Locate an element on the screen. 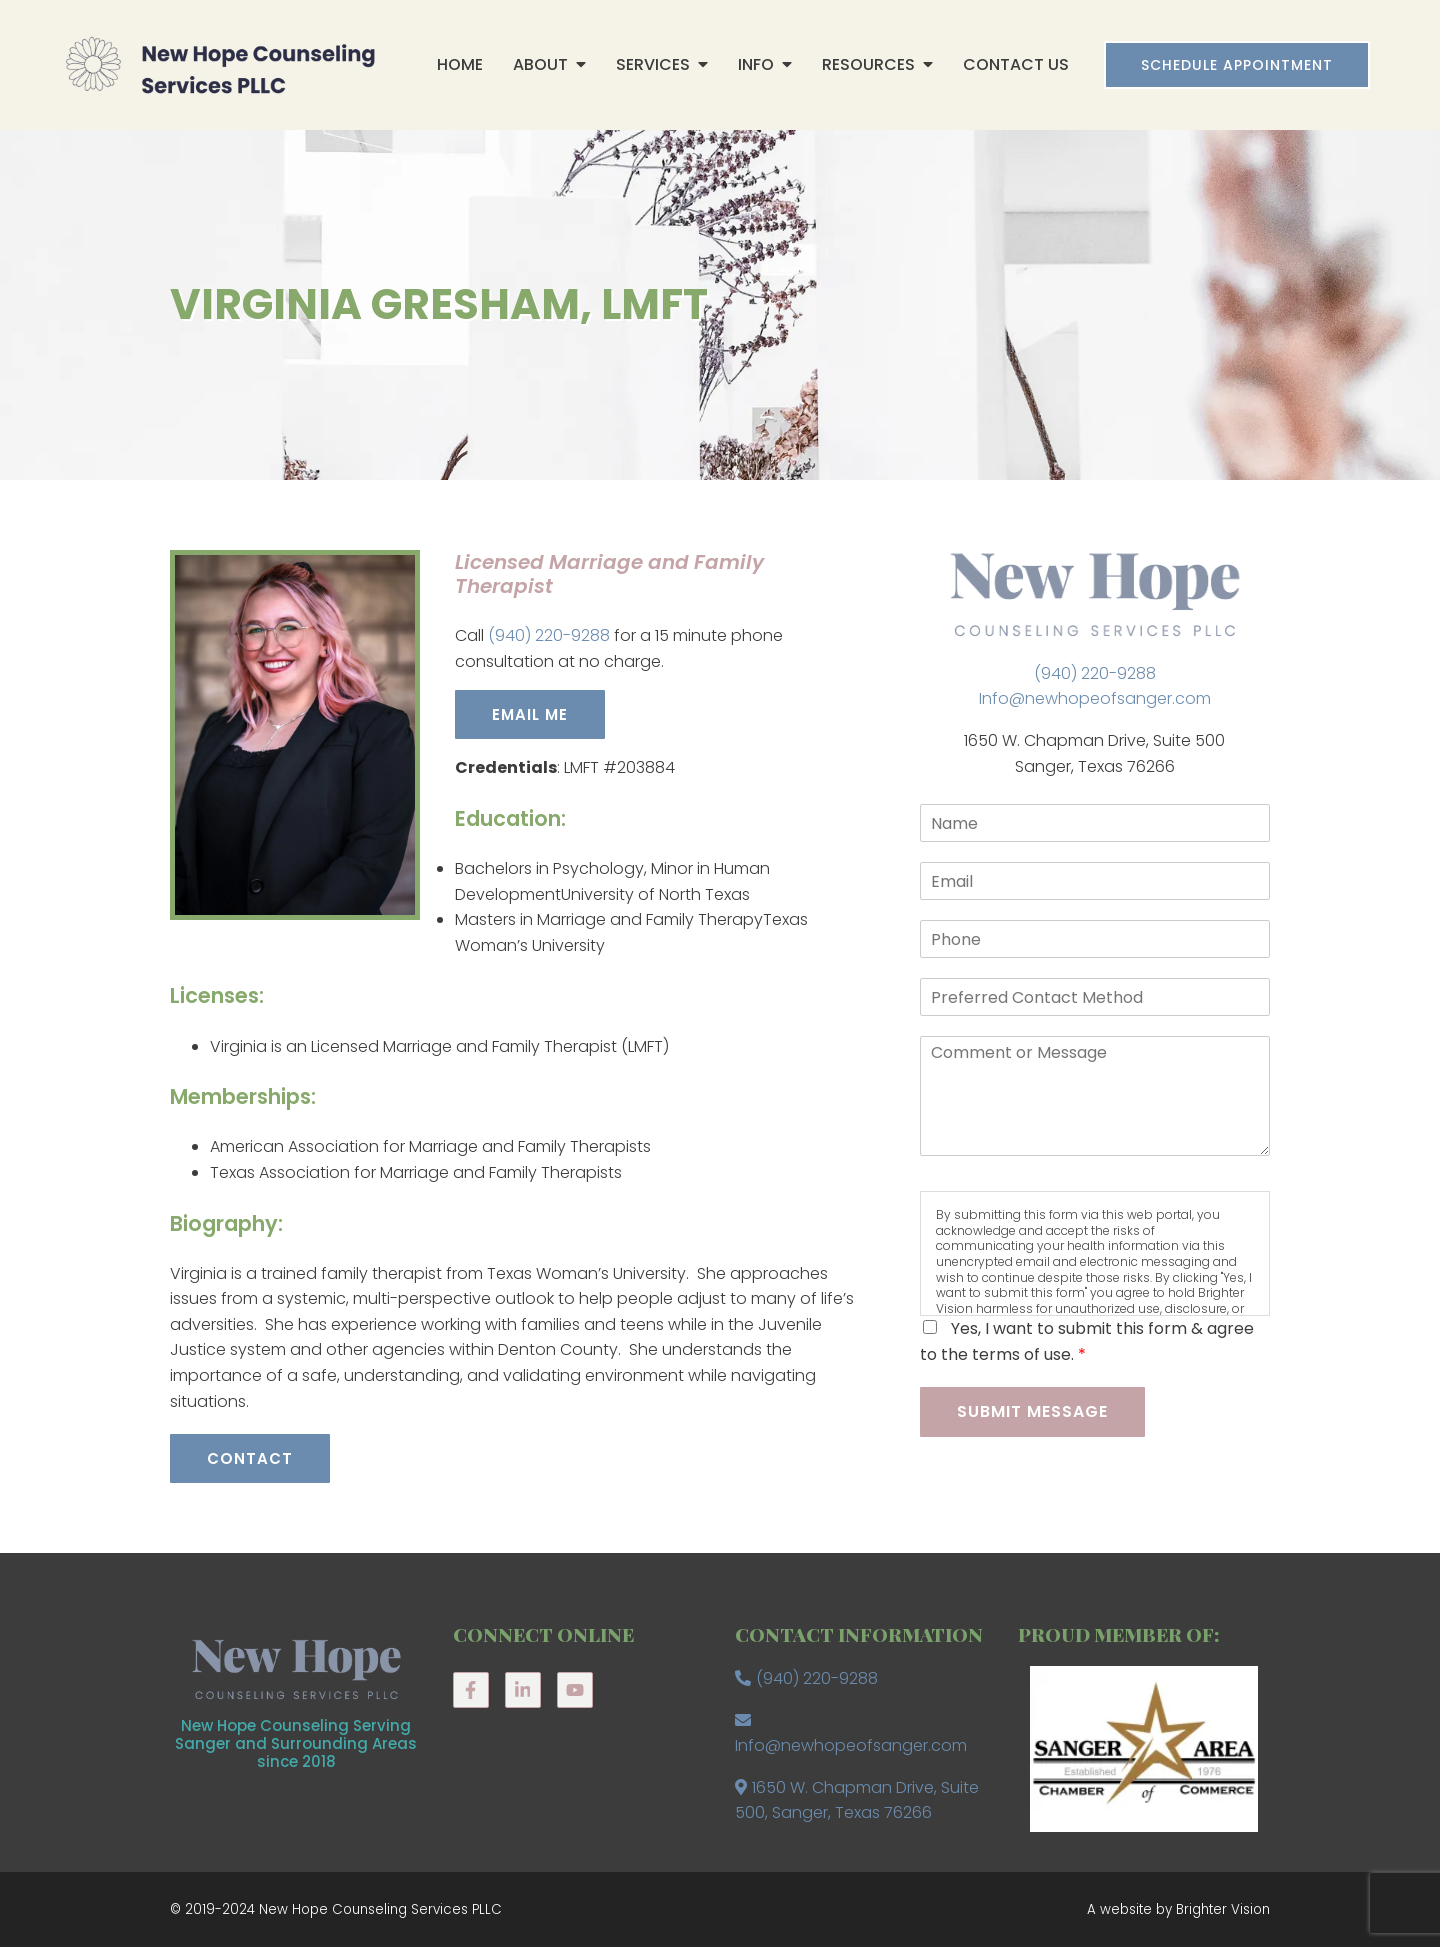 The width and height of the screenshot is (1440, 1947). About is located at coordinates (540, 64).